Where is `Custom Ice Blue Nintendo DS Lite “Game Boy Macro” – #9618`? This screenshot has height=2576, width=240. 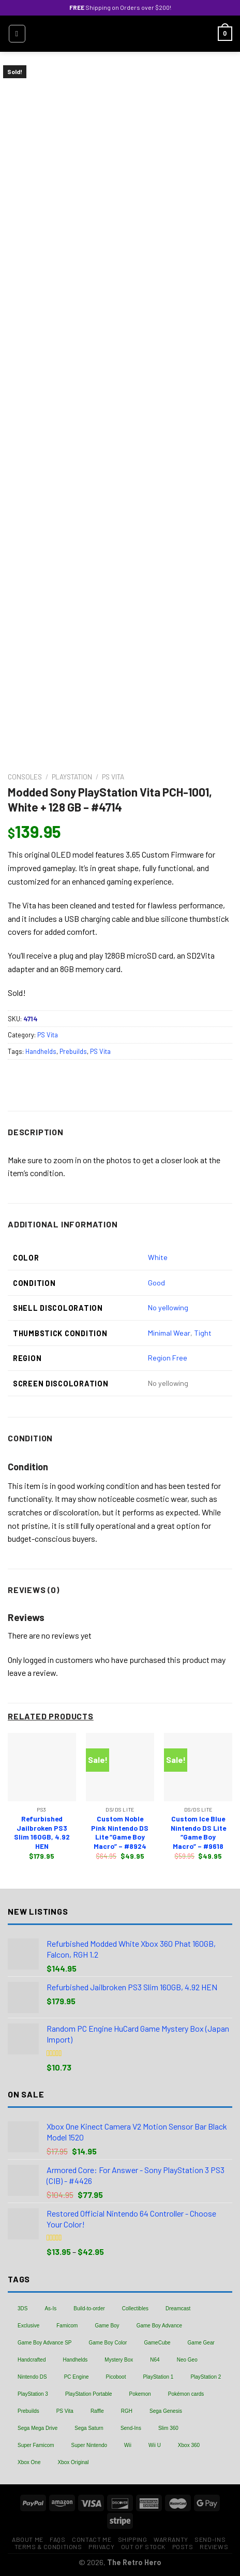
Custom Ice Blue Nintendo DS Lite “Game Boy Macro” – #9618 is located at coordinates (198, 1832).